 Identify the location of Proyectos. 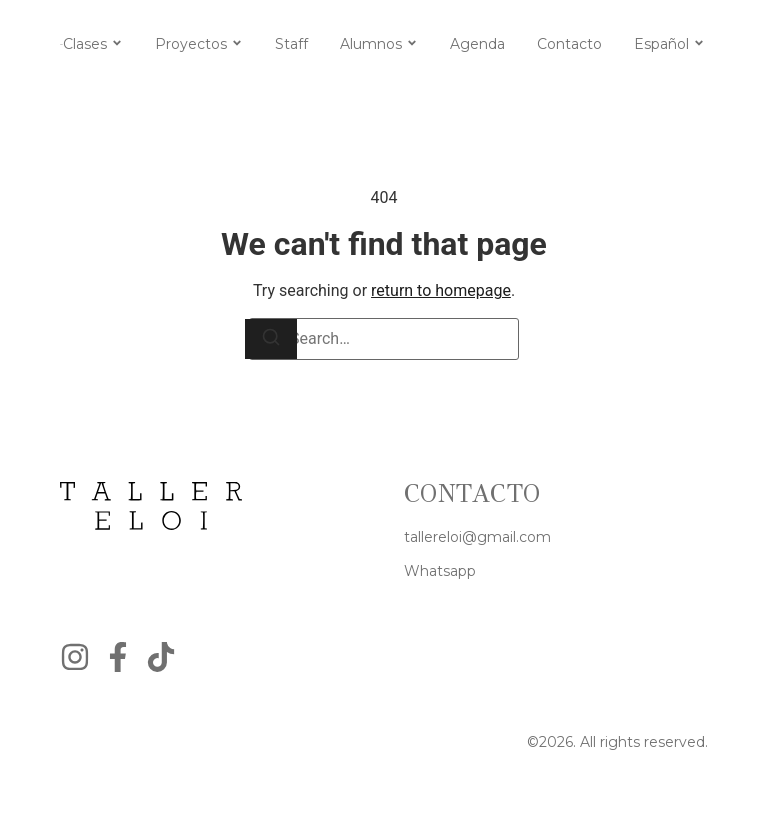
(191, 44).